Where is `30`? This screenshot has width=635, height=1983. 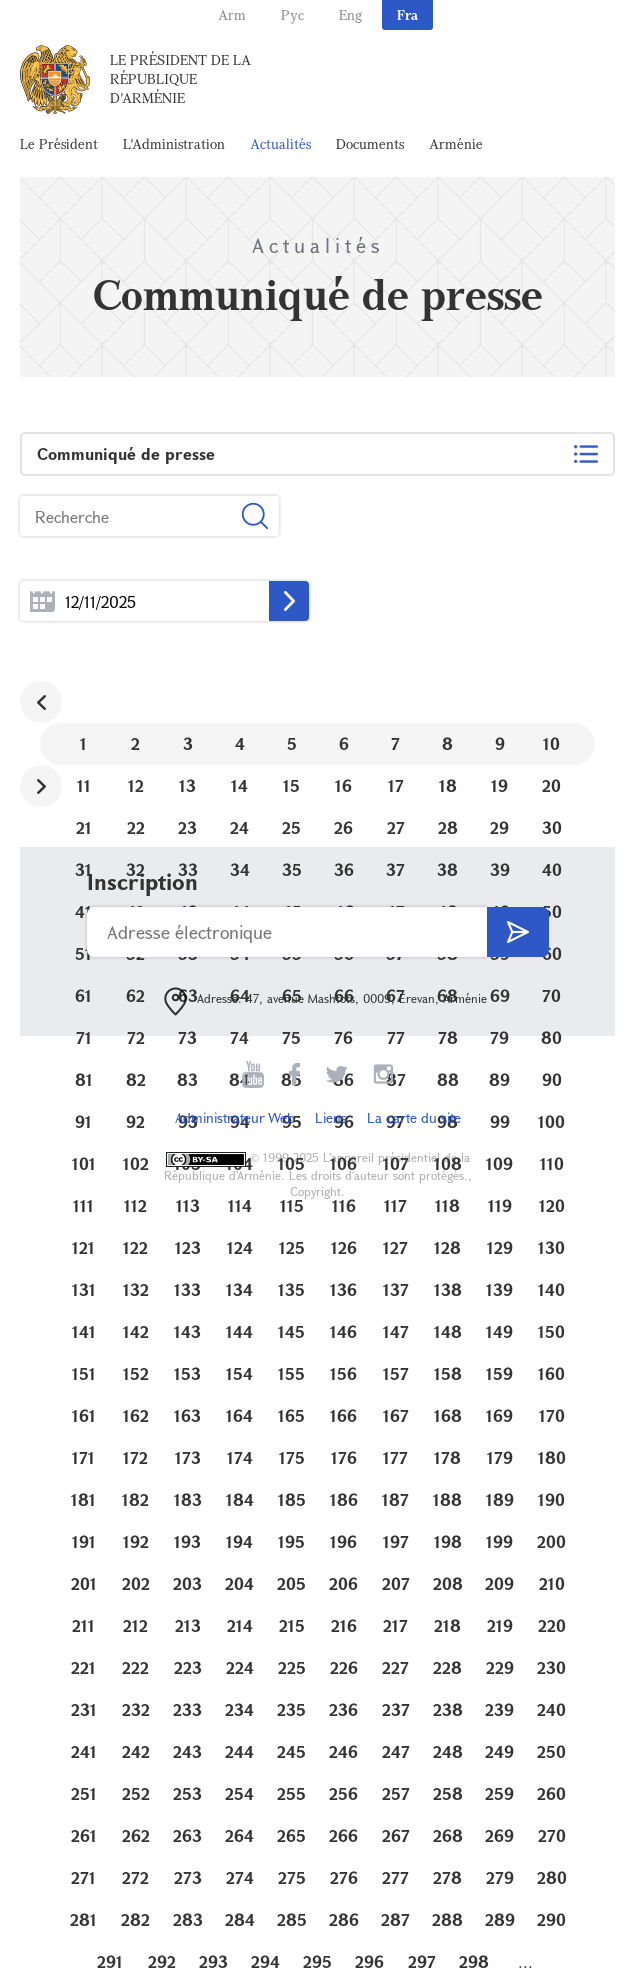 30 is located at coordinates (552, 827).